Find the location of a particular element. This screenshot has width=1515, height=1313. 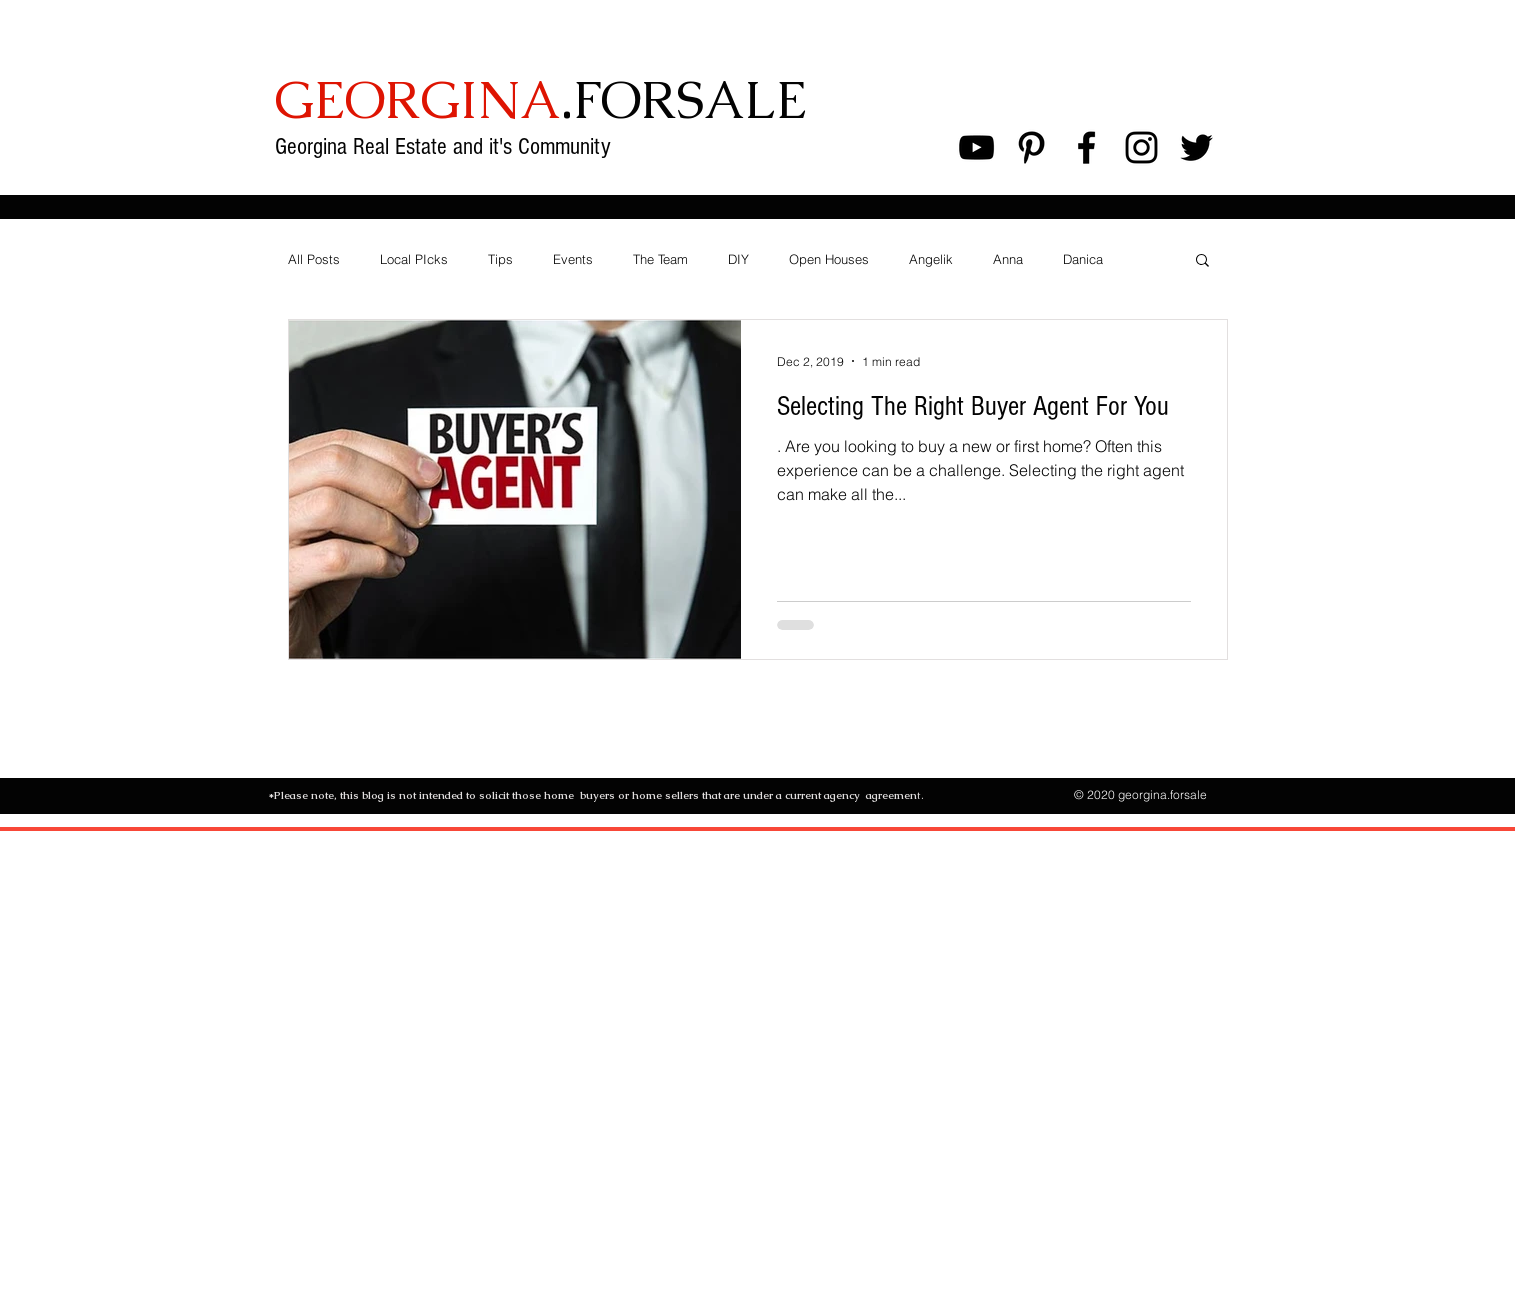

Danica is located at coordinates (1083, 259).